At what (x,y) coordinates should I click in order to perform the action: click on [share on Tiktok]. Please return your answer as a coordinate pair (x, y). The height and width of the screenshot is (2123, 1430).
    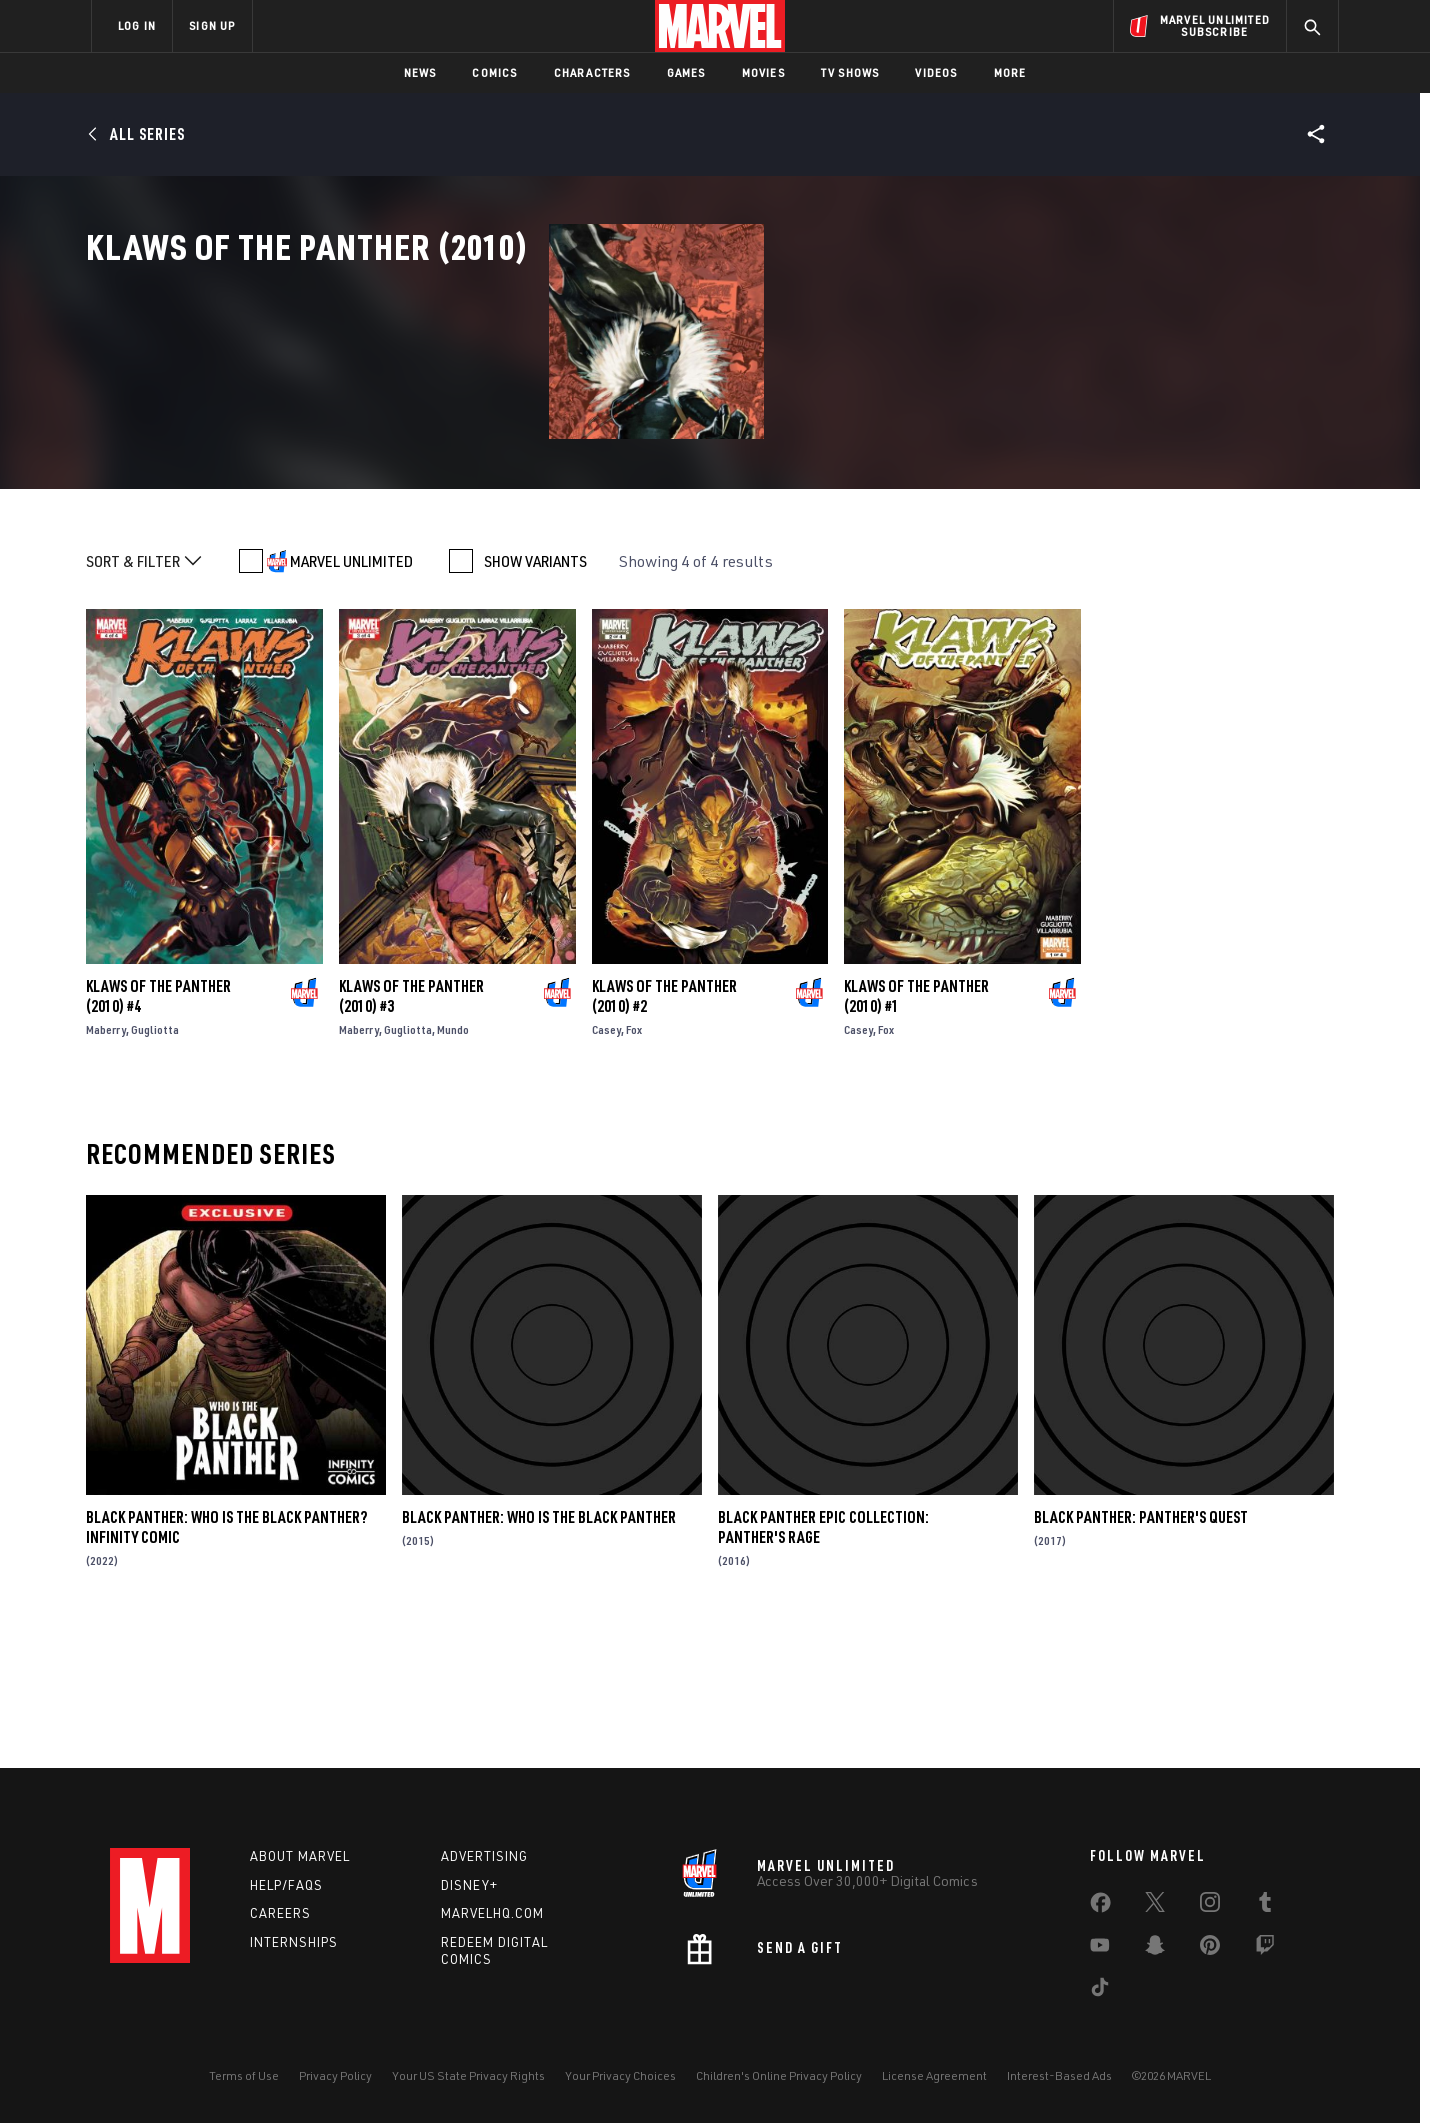
    Looking at the image, I should click on (1100, 1991).